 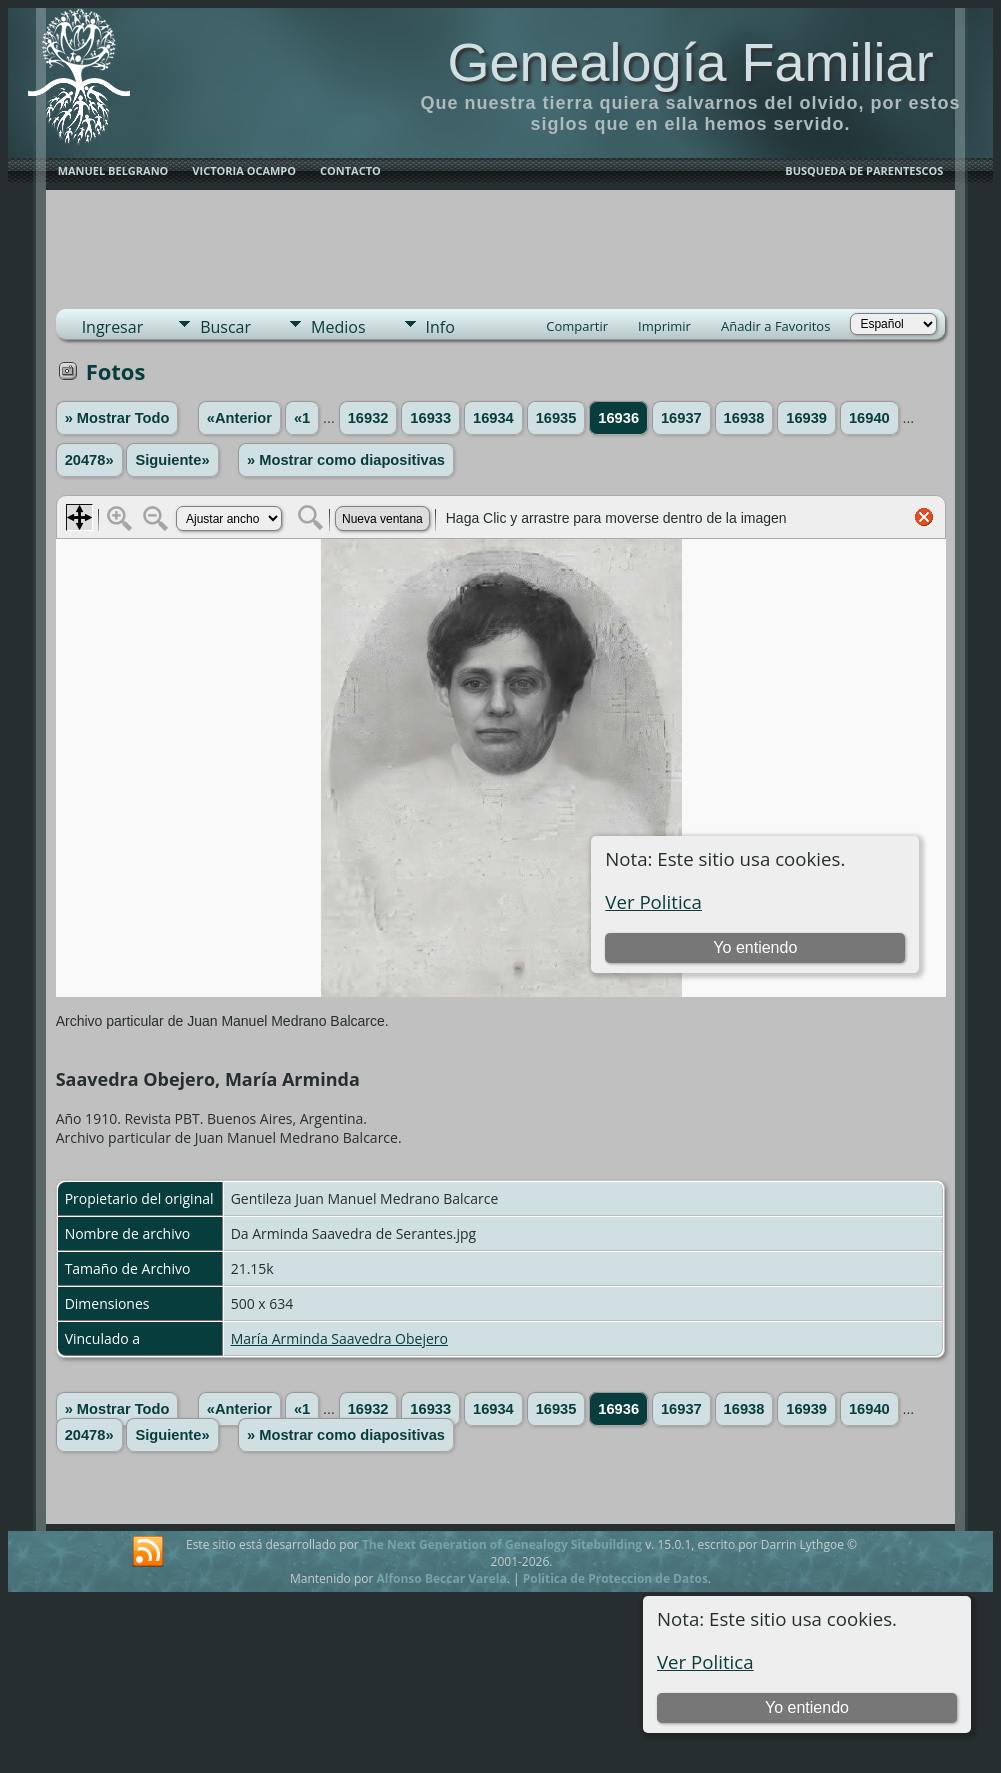 I want to click on Compartir, so click(x=577, y=326).